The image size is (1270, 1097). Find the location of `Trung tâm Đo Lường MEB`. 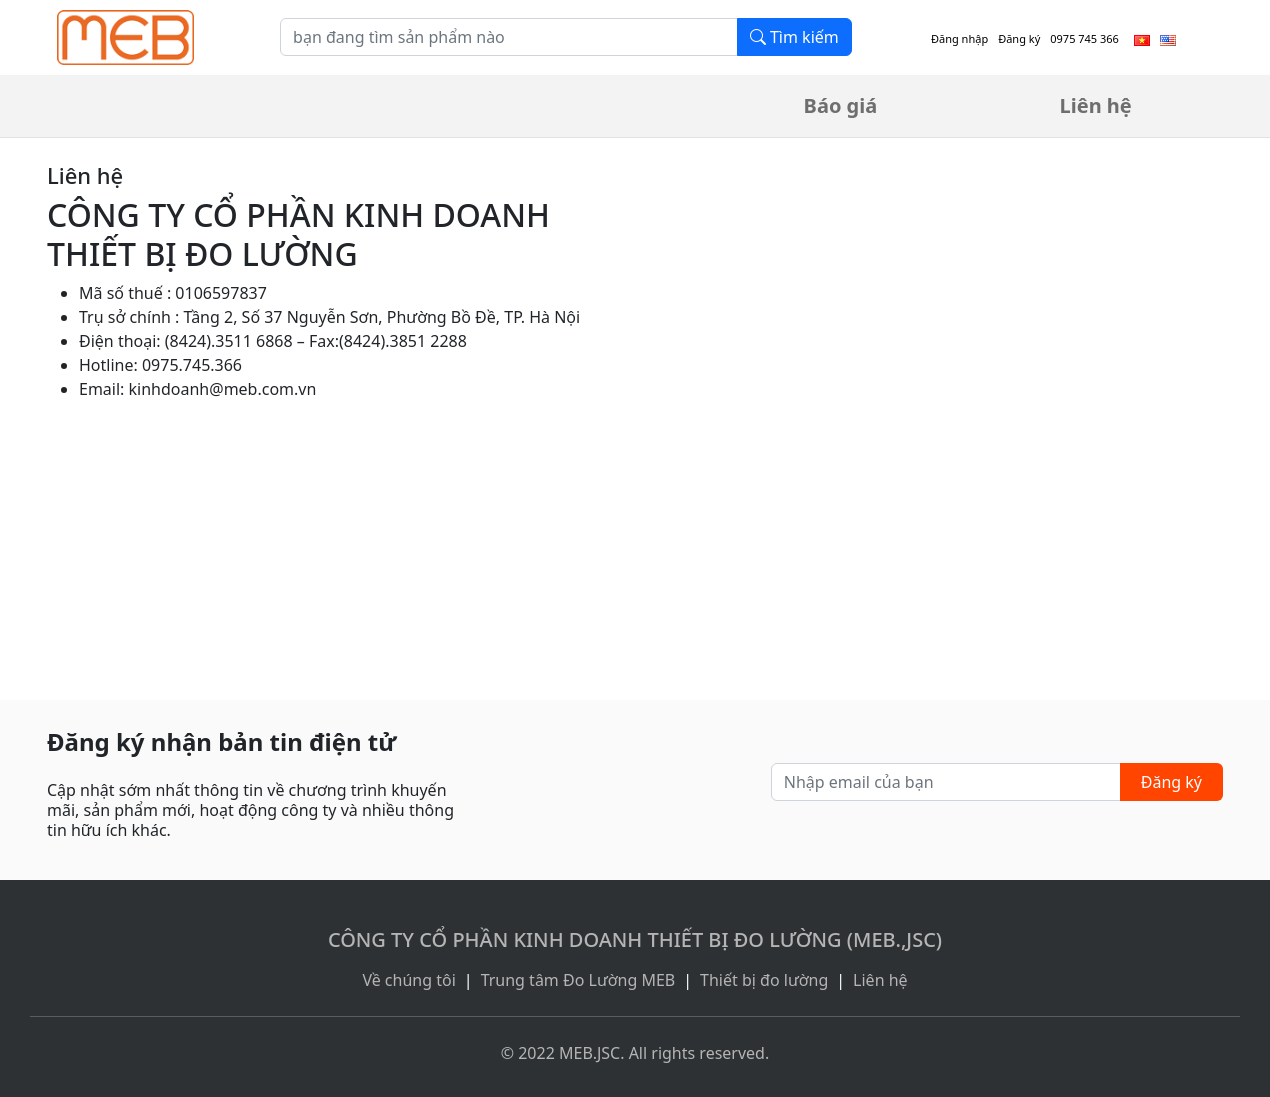

Trung tâm Đo Lường MEB is located at coordinates (578, 980).